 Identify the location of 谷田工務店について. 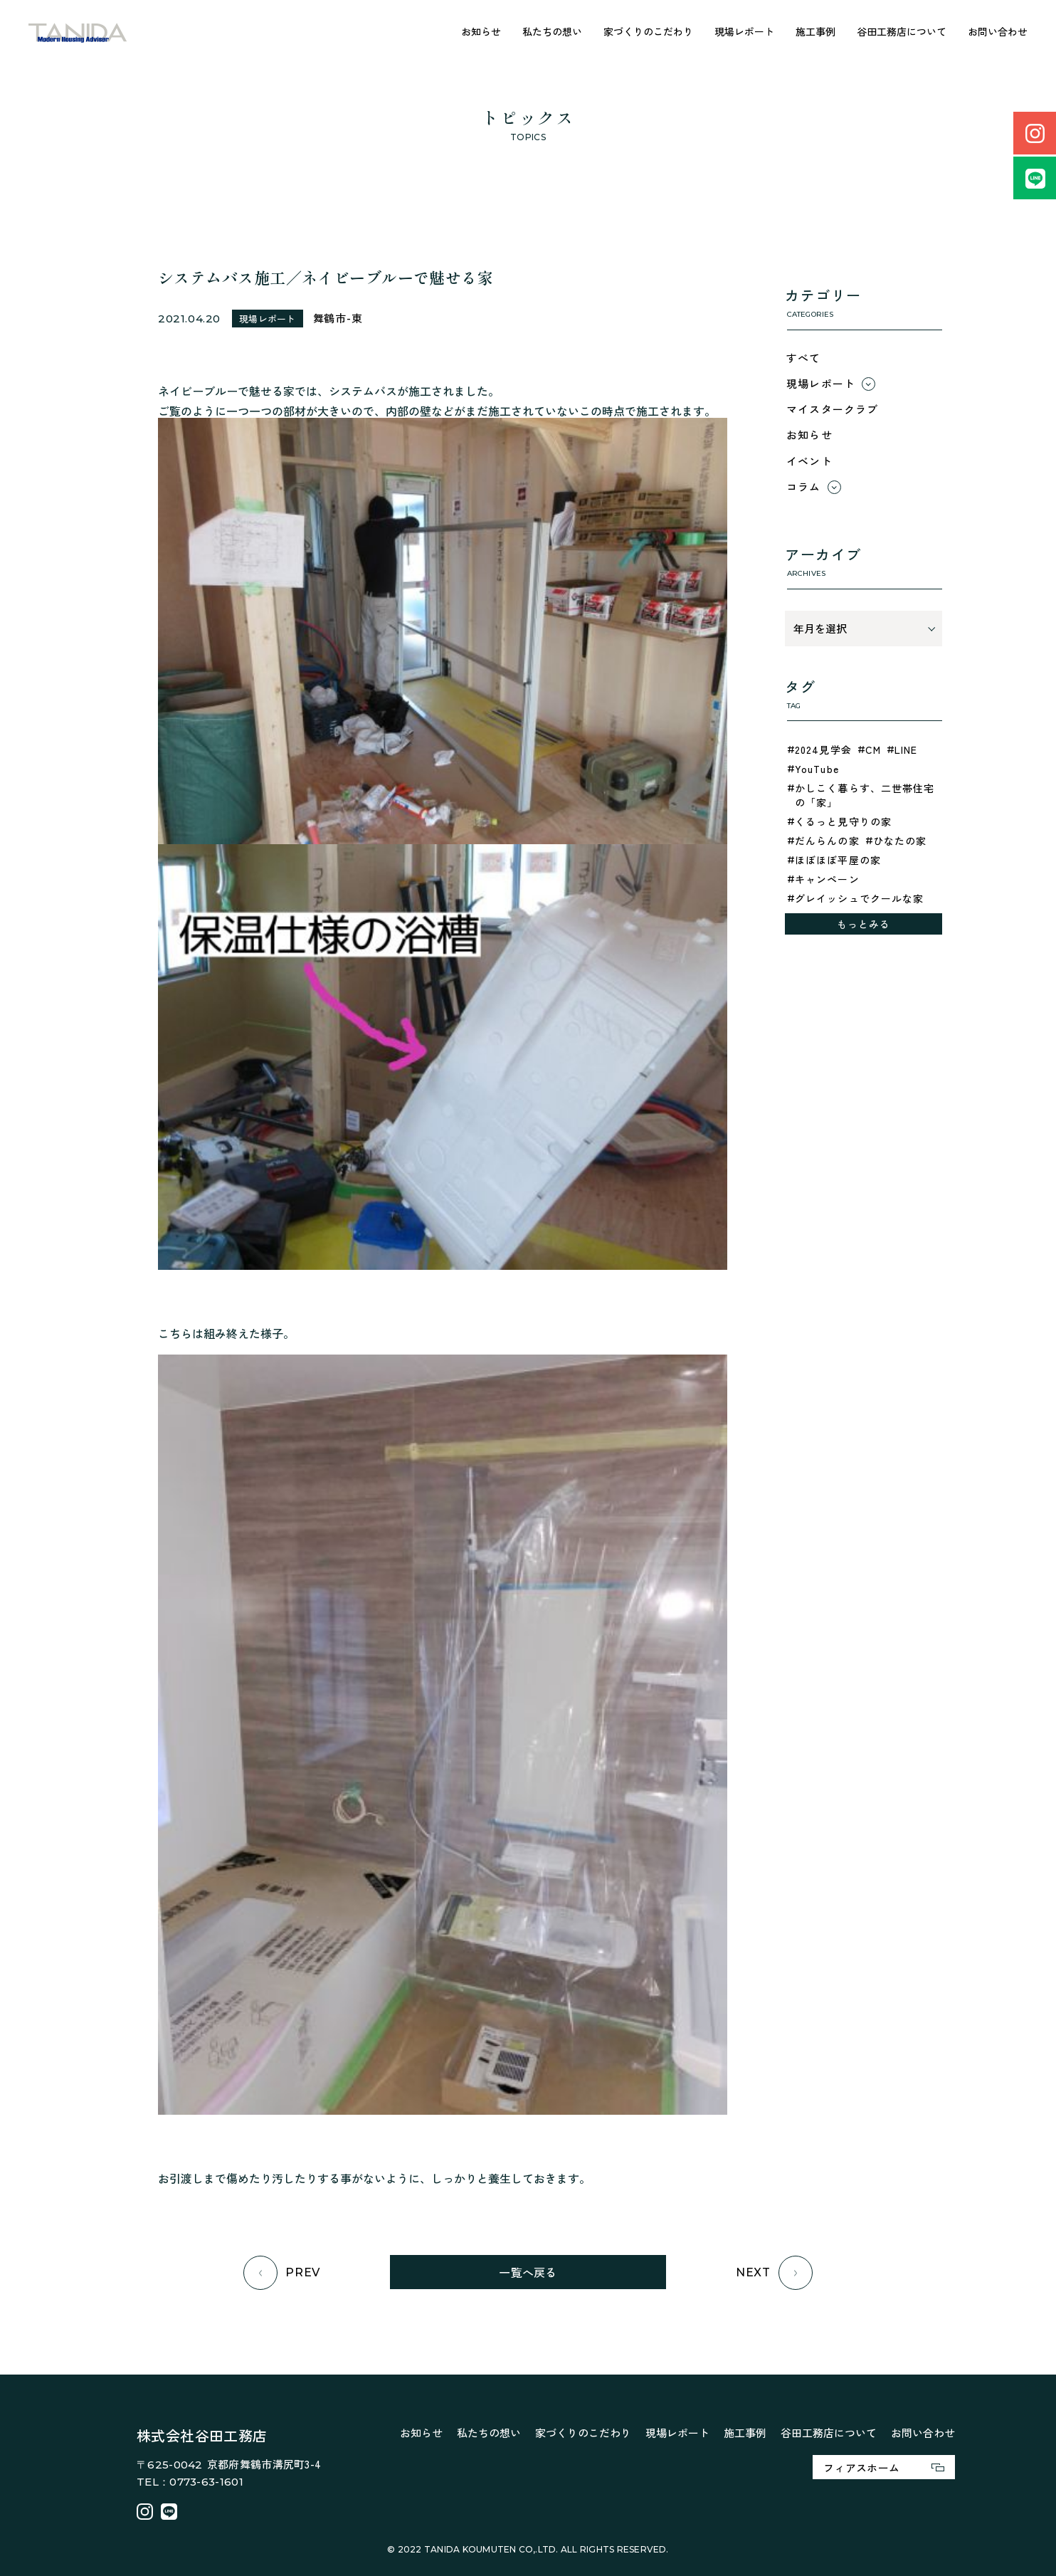
(901, 31).